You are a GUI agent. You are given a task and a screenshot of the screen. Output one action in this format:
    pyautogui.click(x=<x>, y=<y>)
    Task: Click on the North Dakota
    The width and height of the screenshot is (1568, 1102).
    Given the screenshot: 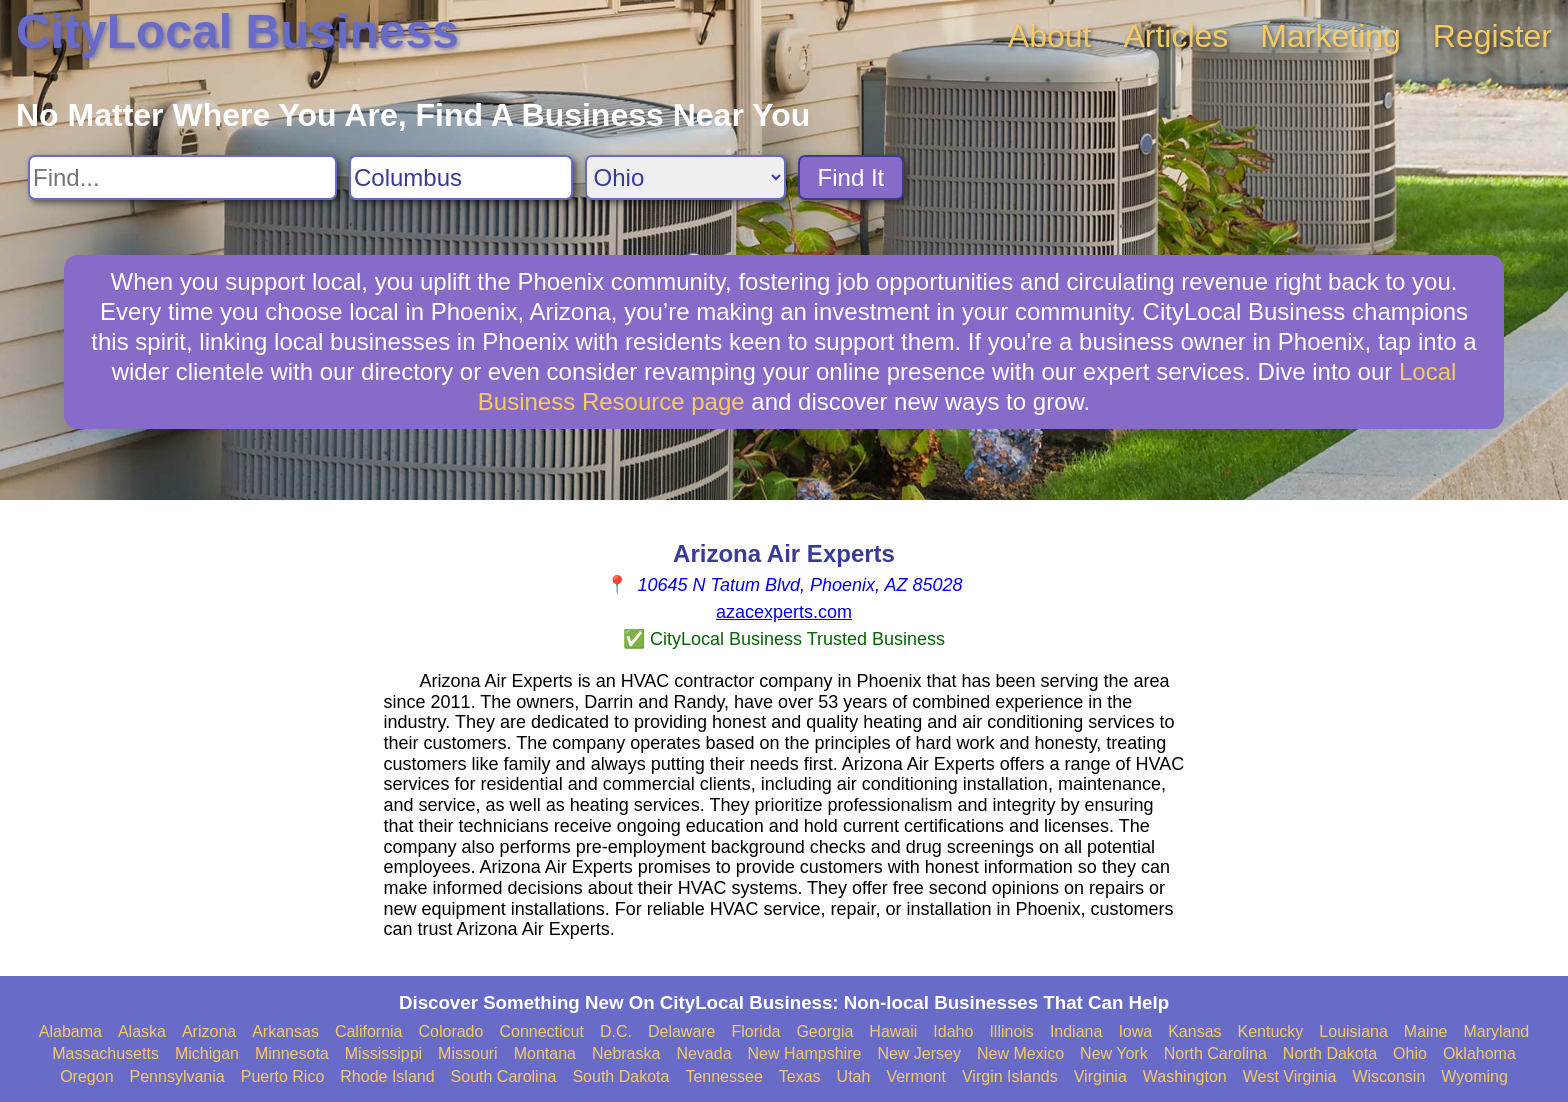 What is the action you would take?
    pyautogui.click(x=1330, y=1053)
    